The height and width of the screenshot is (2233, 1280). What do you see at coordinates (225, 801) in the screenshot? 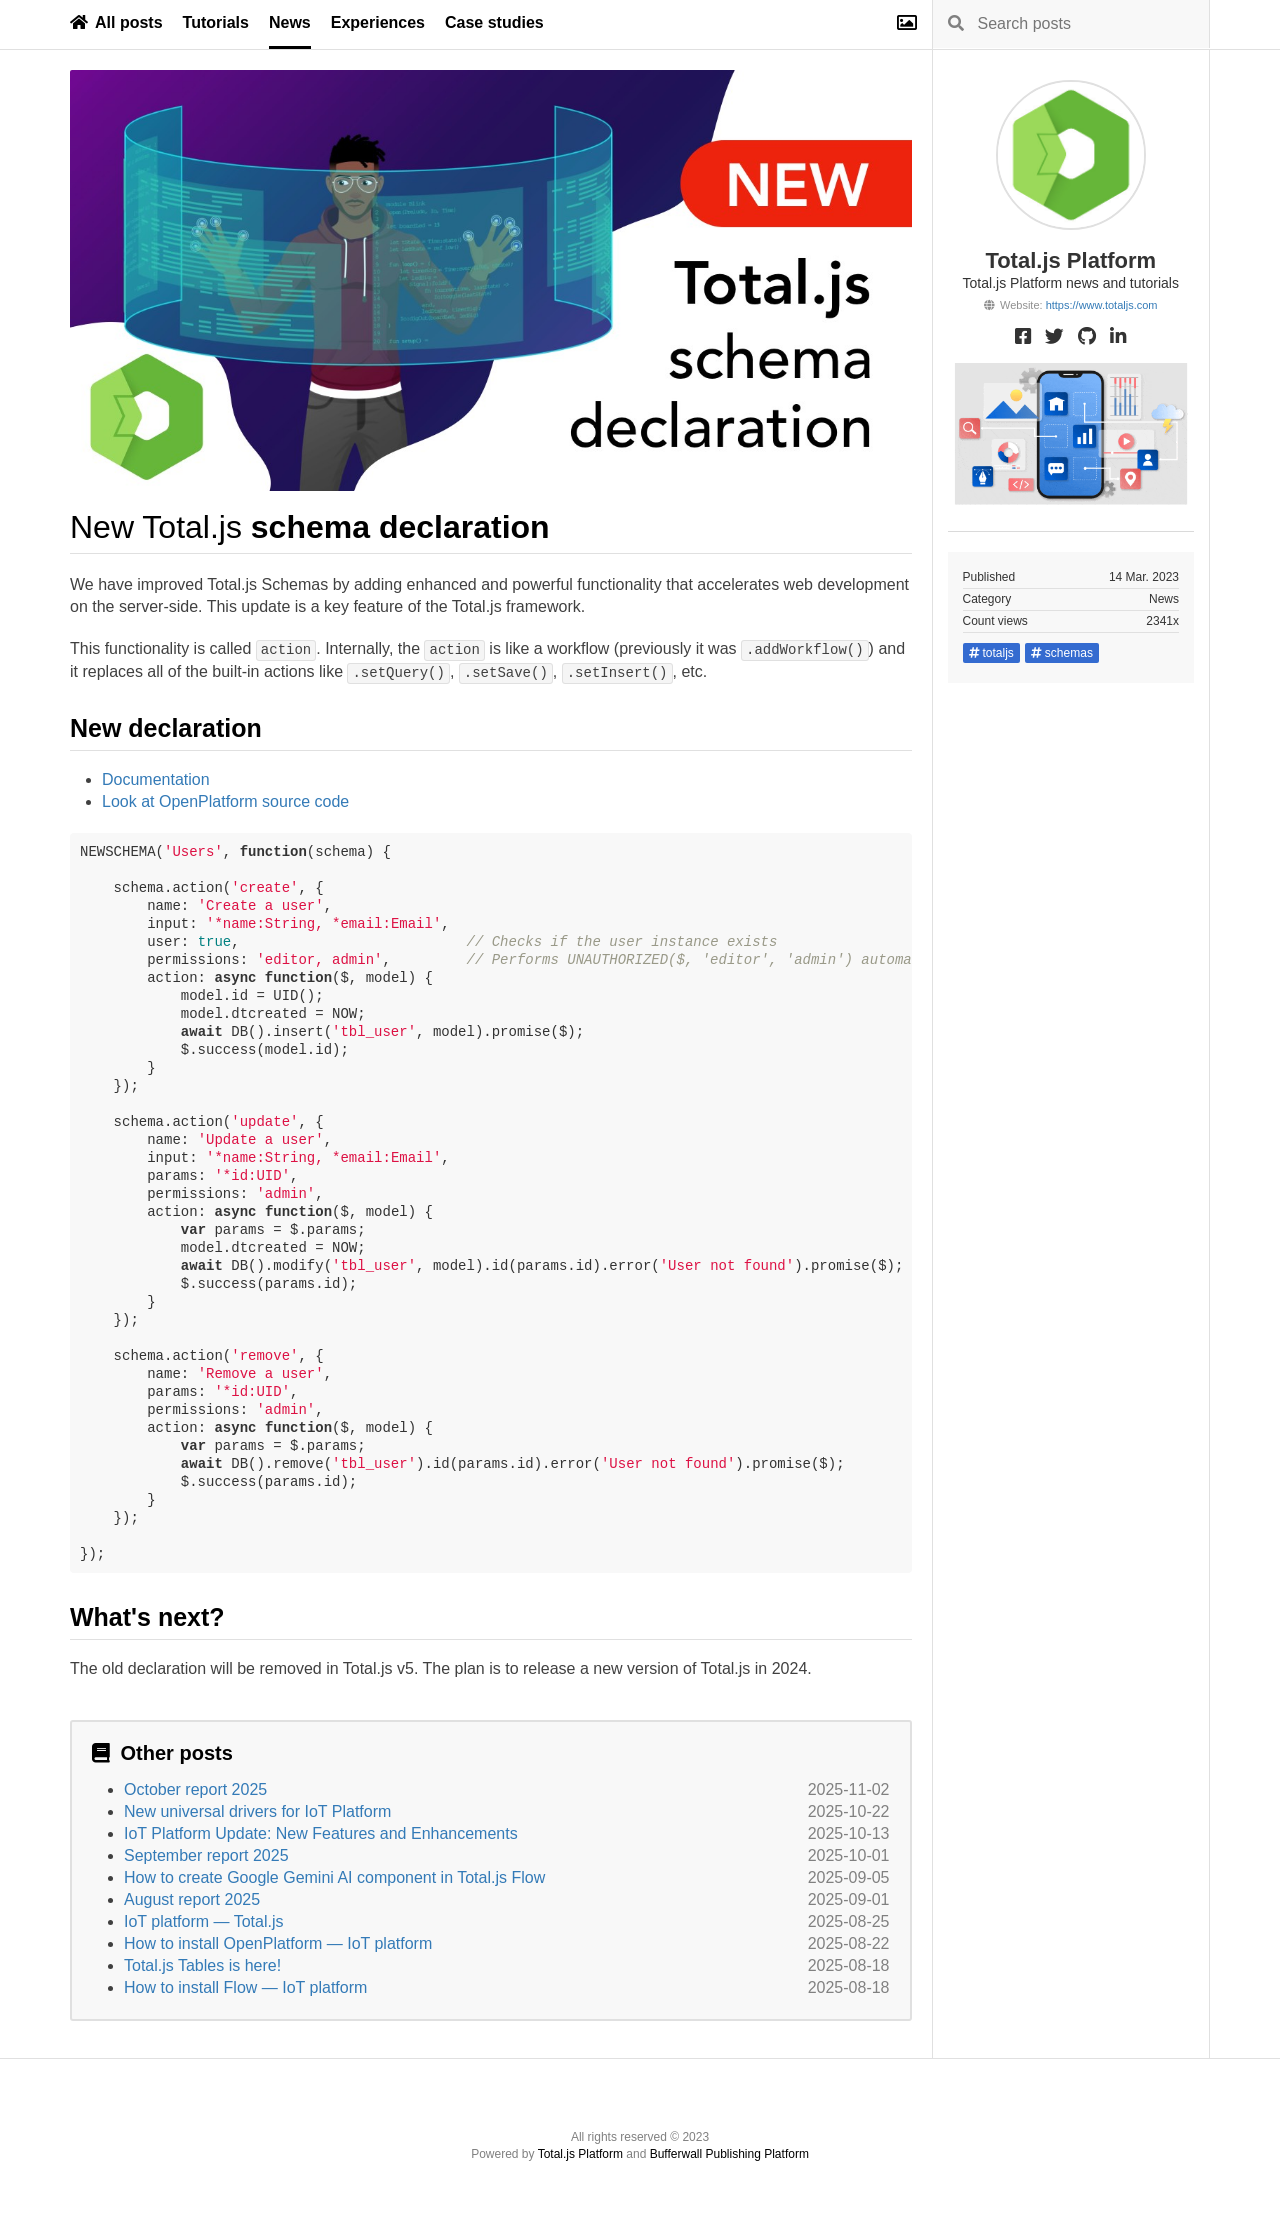
I see `Look at OpenPlatform source code` at bounding box center [225, 801].